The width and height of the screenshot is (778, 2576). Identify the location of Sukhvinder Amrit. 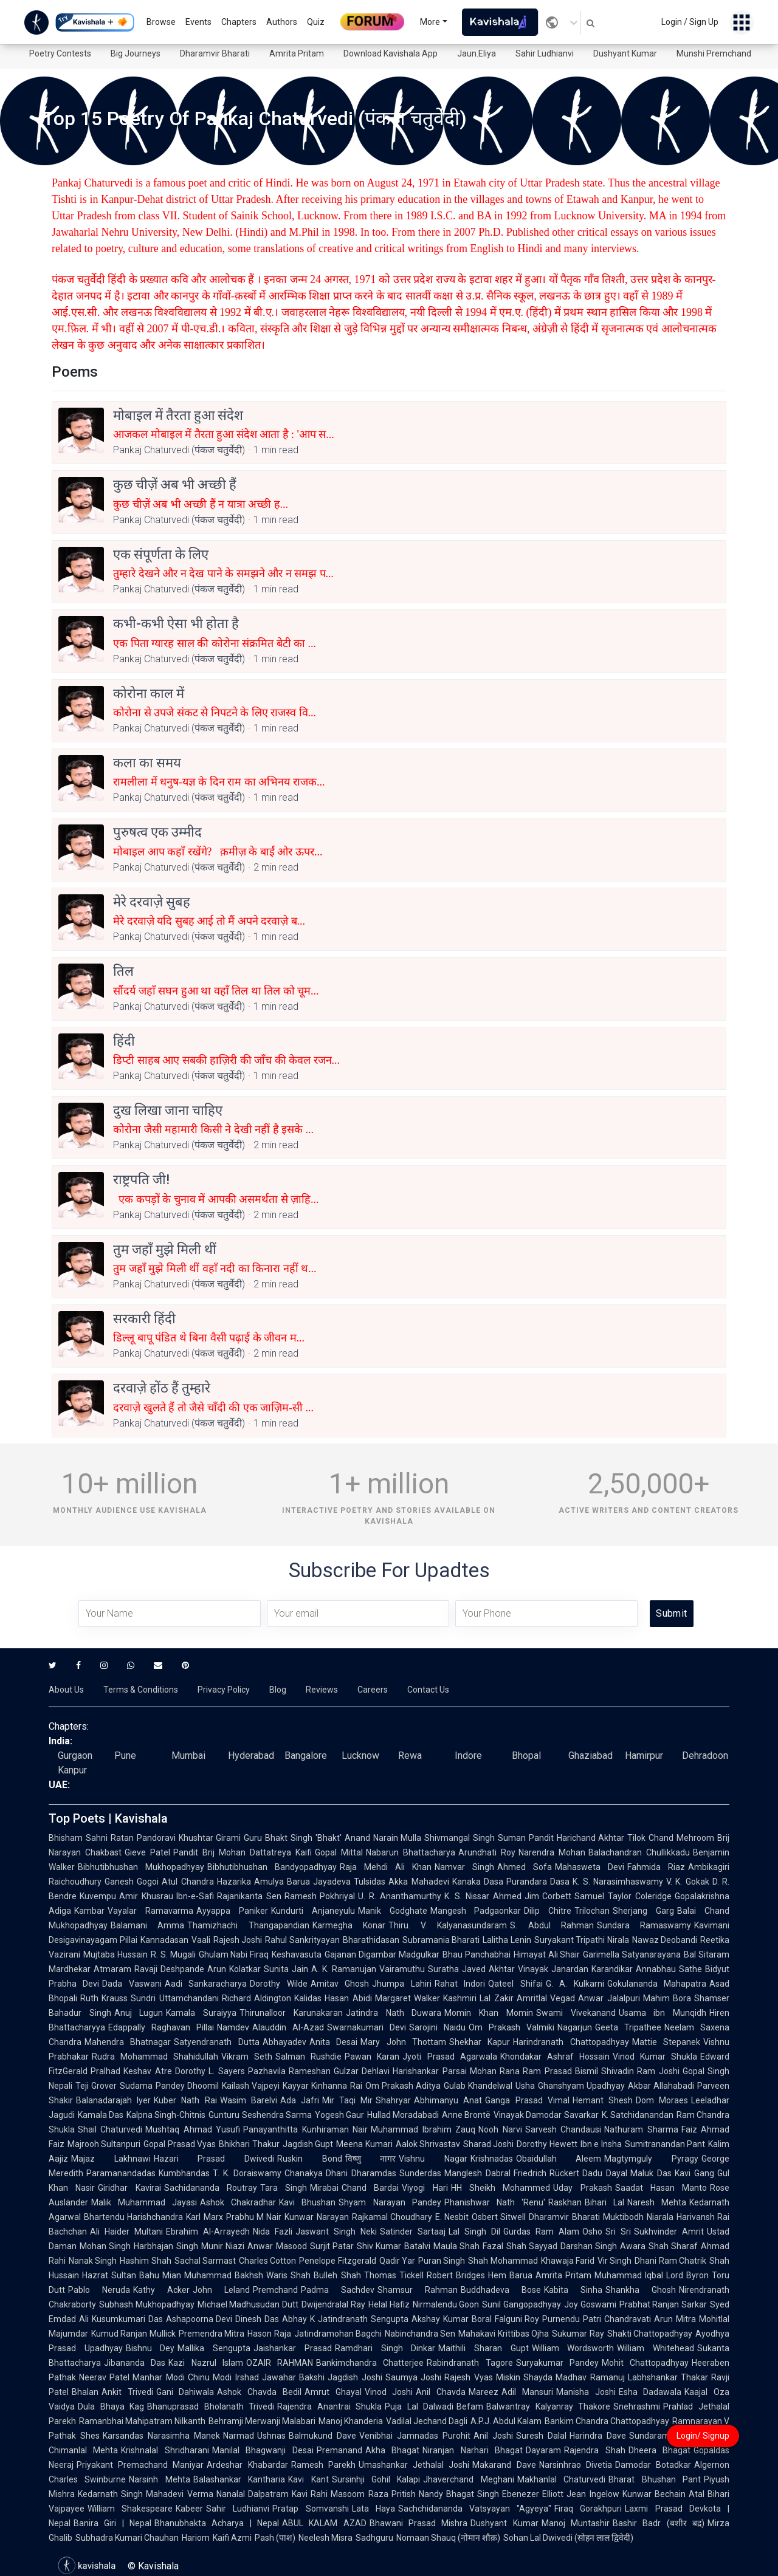
(669, 2231).